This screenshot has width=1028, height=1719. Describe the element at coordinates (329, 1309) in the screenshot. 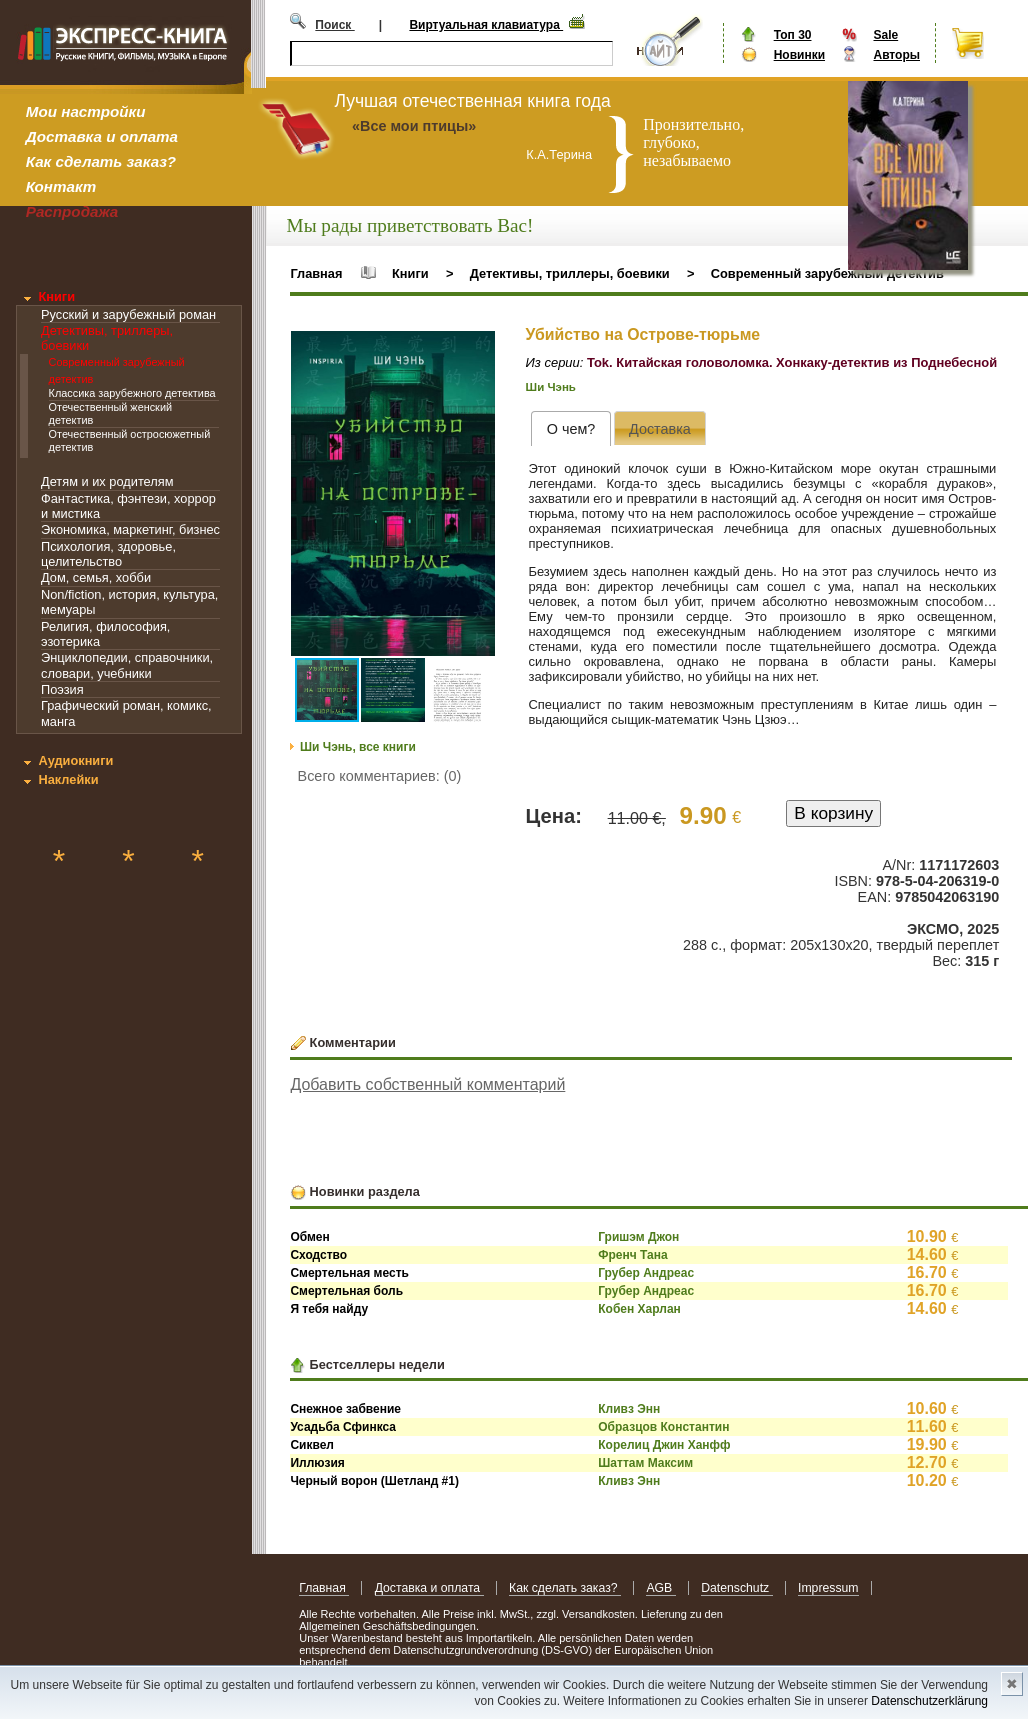

I see `Я тебя найду` at that location.